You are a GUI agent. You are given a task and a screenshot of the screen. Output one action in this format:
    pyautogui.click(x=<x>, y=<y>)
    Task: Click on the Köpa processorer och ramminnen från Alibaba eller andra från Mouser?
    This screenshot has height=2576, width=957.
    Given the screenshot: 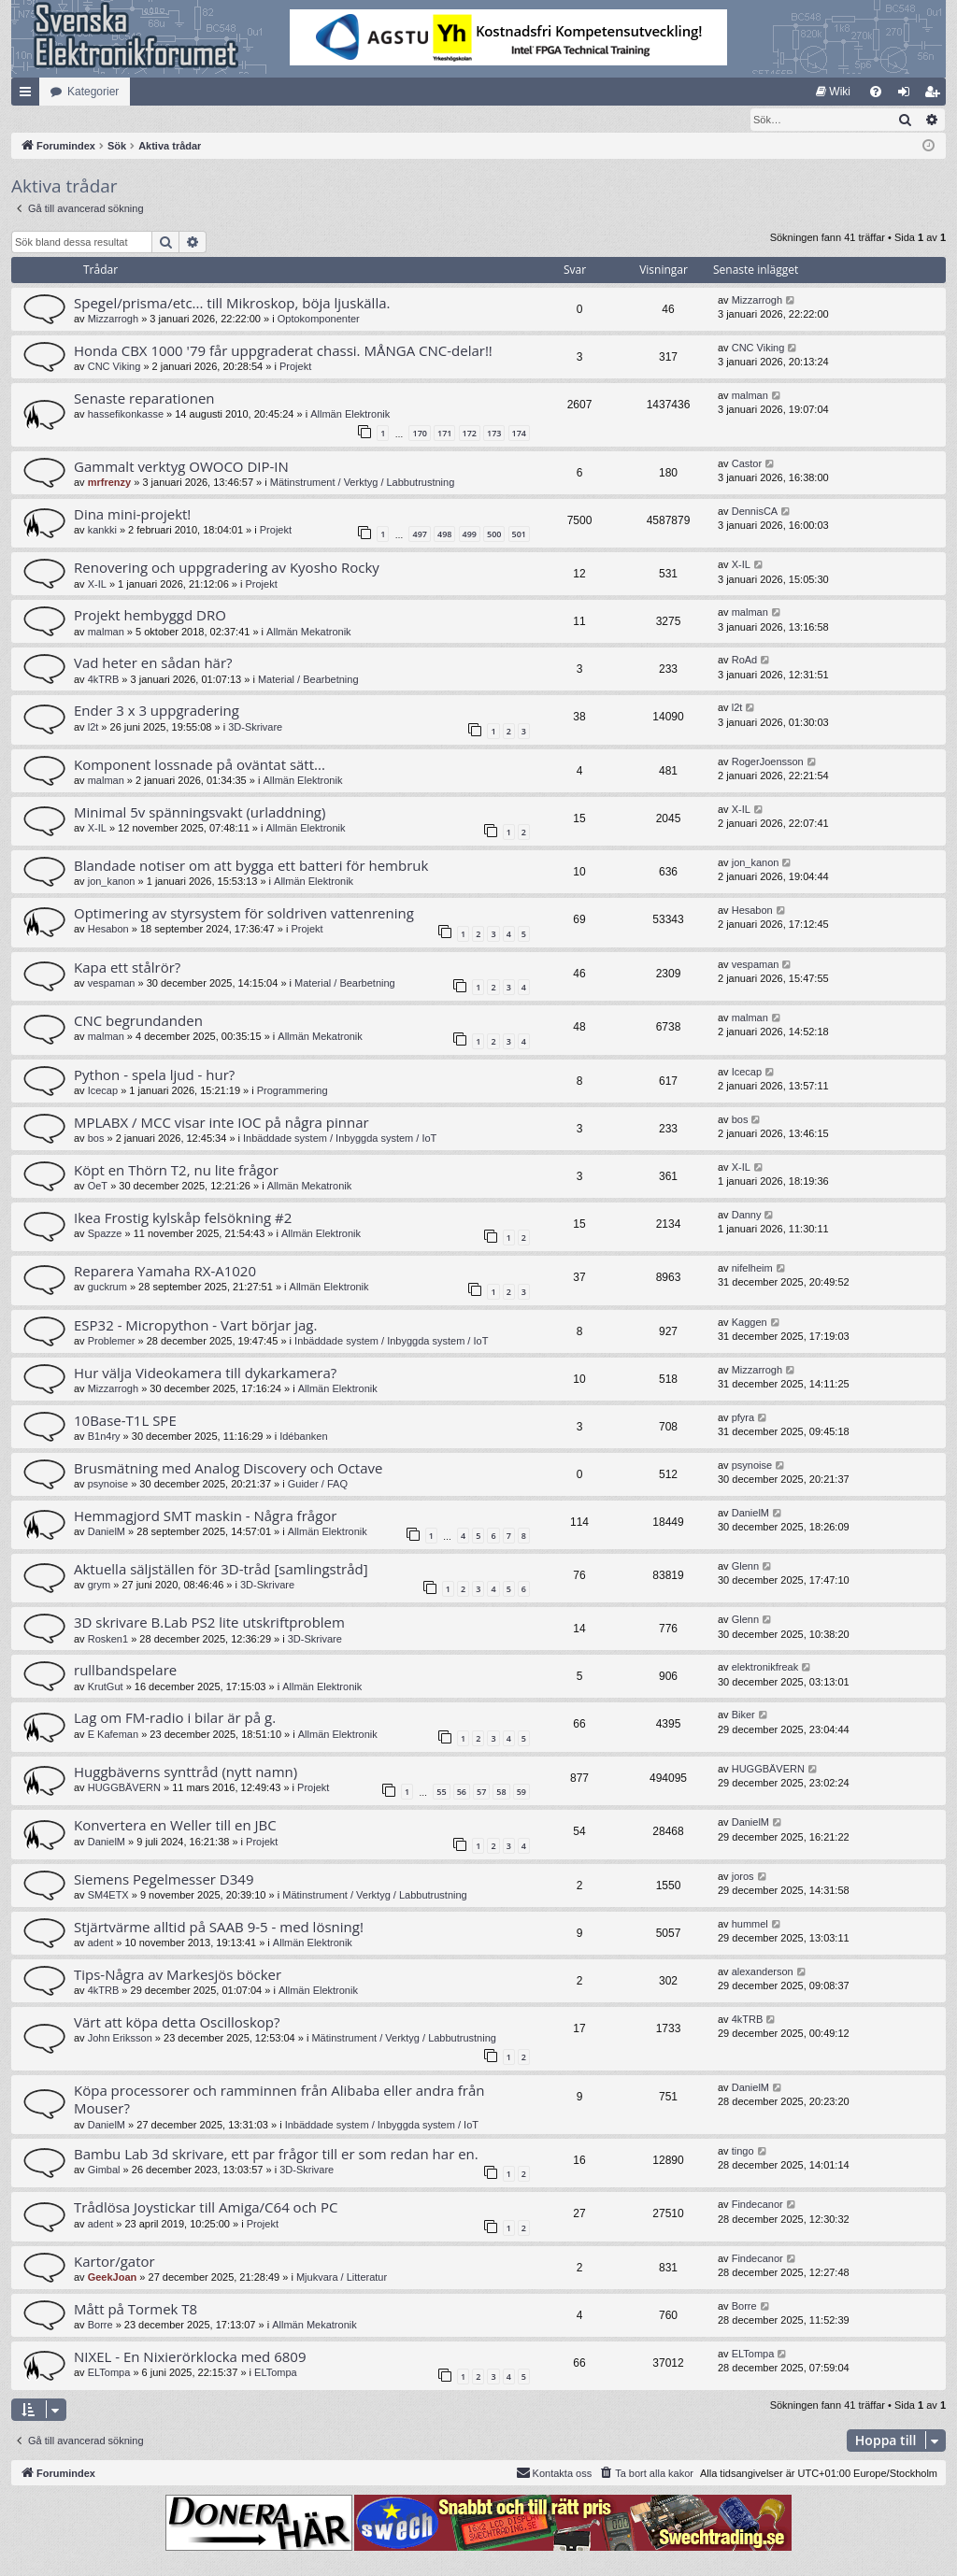 What is the action you would take?
    pyautogui.click(x=279, y=2100)
    